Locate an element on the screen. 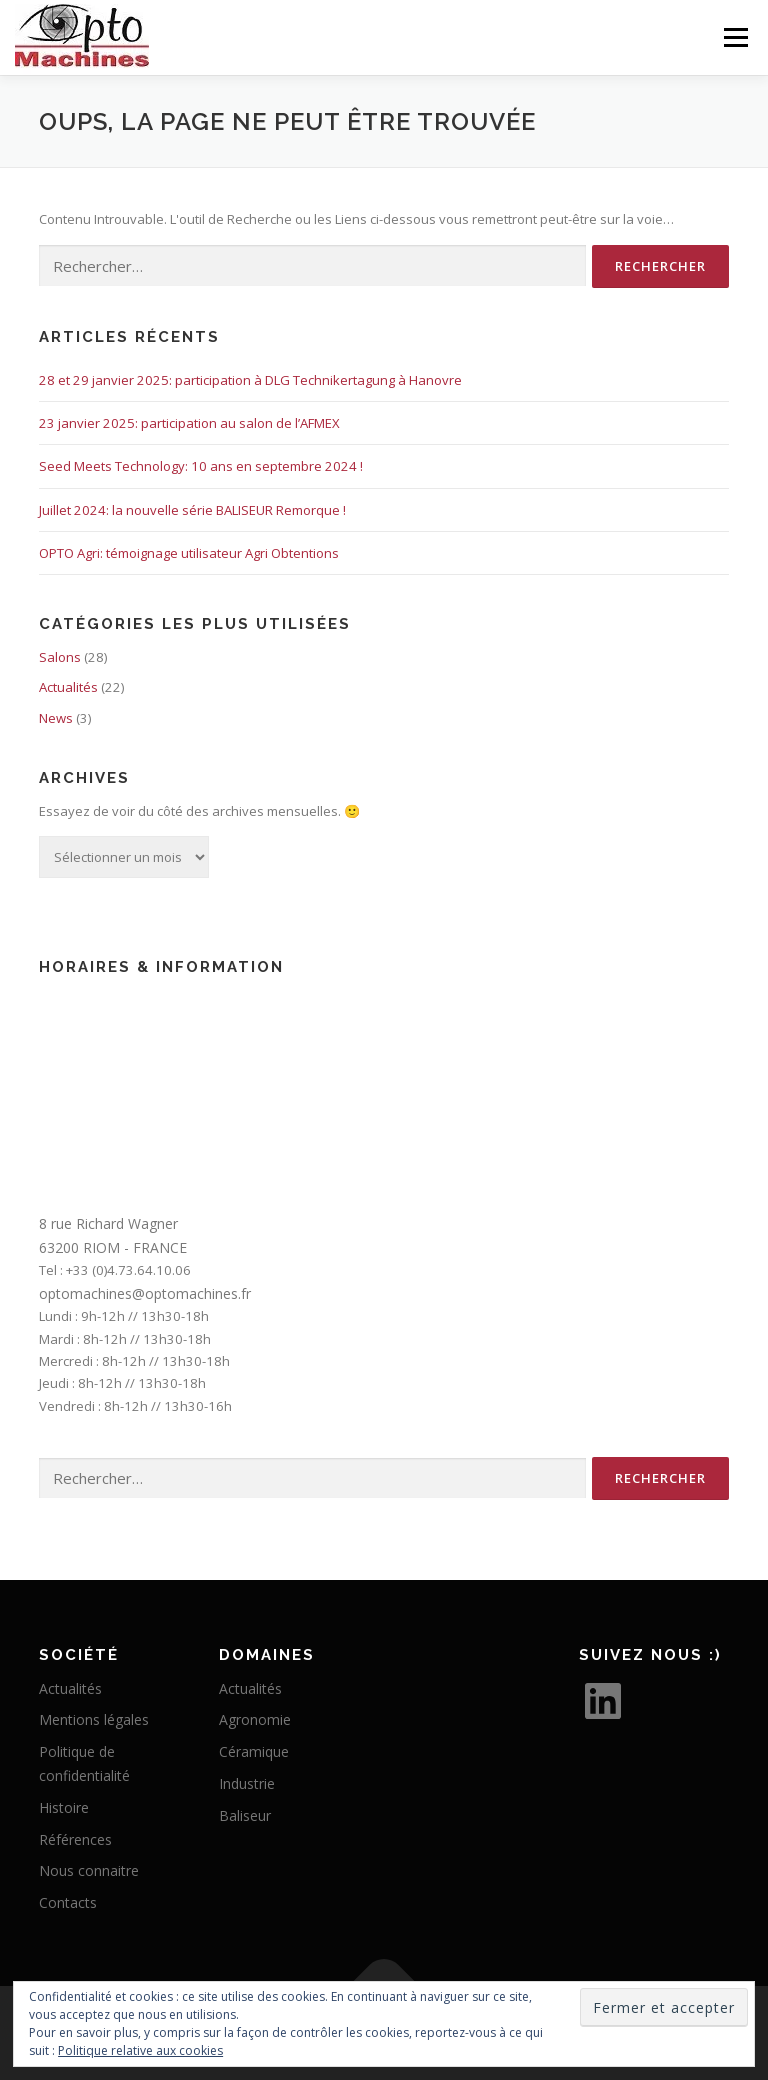  News is located at coordinates (56, 718).